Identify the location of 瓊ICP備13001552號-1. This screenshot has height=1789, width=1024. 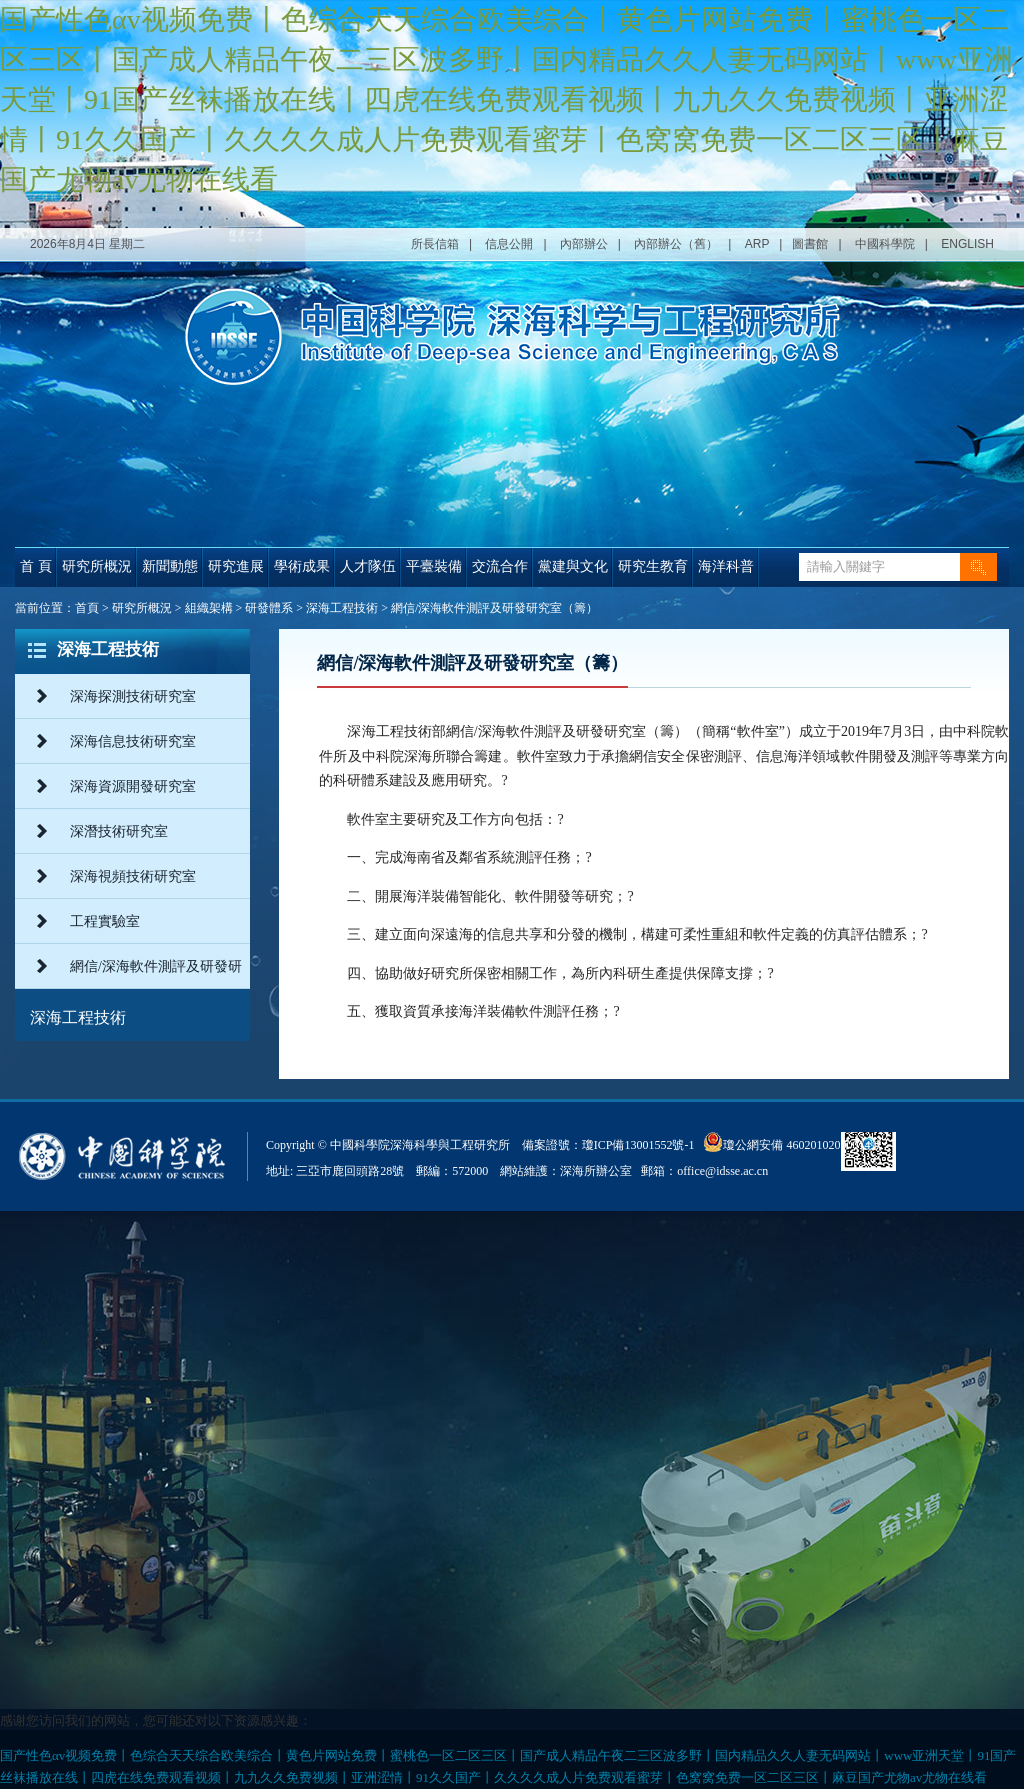
(641, 1145).